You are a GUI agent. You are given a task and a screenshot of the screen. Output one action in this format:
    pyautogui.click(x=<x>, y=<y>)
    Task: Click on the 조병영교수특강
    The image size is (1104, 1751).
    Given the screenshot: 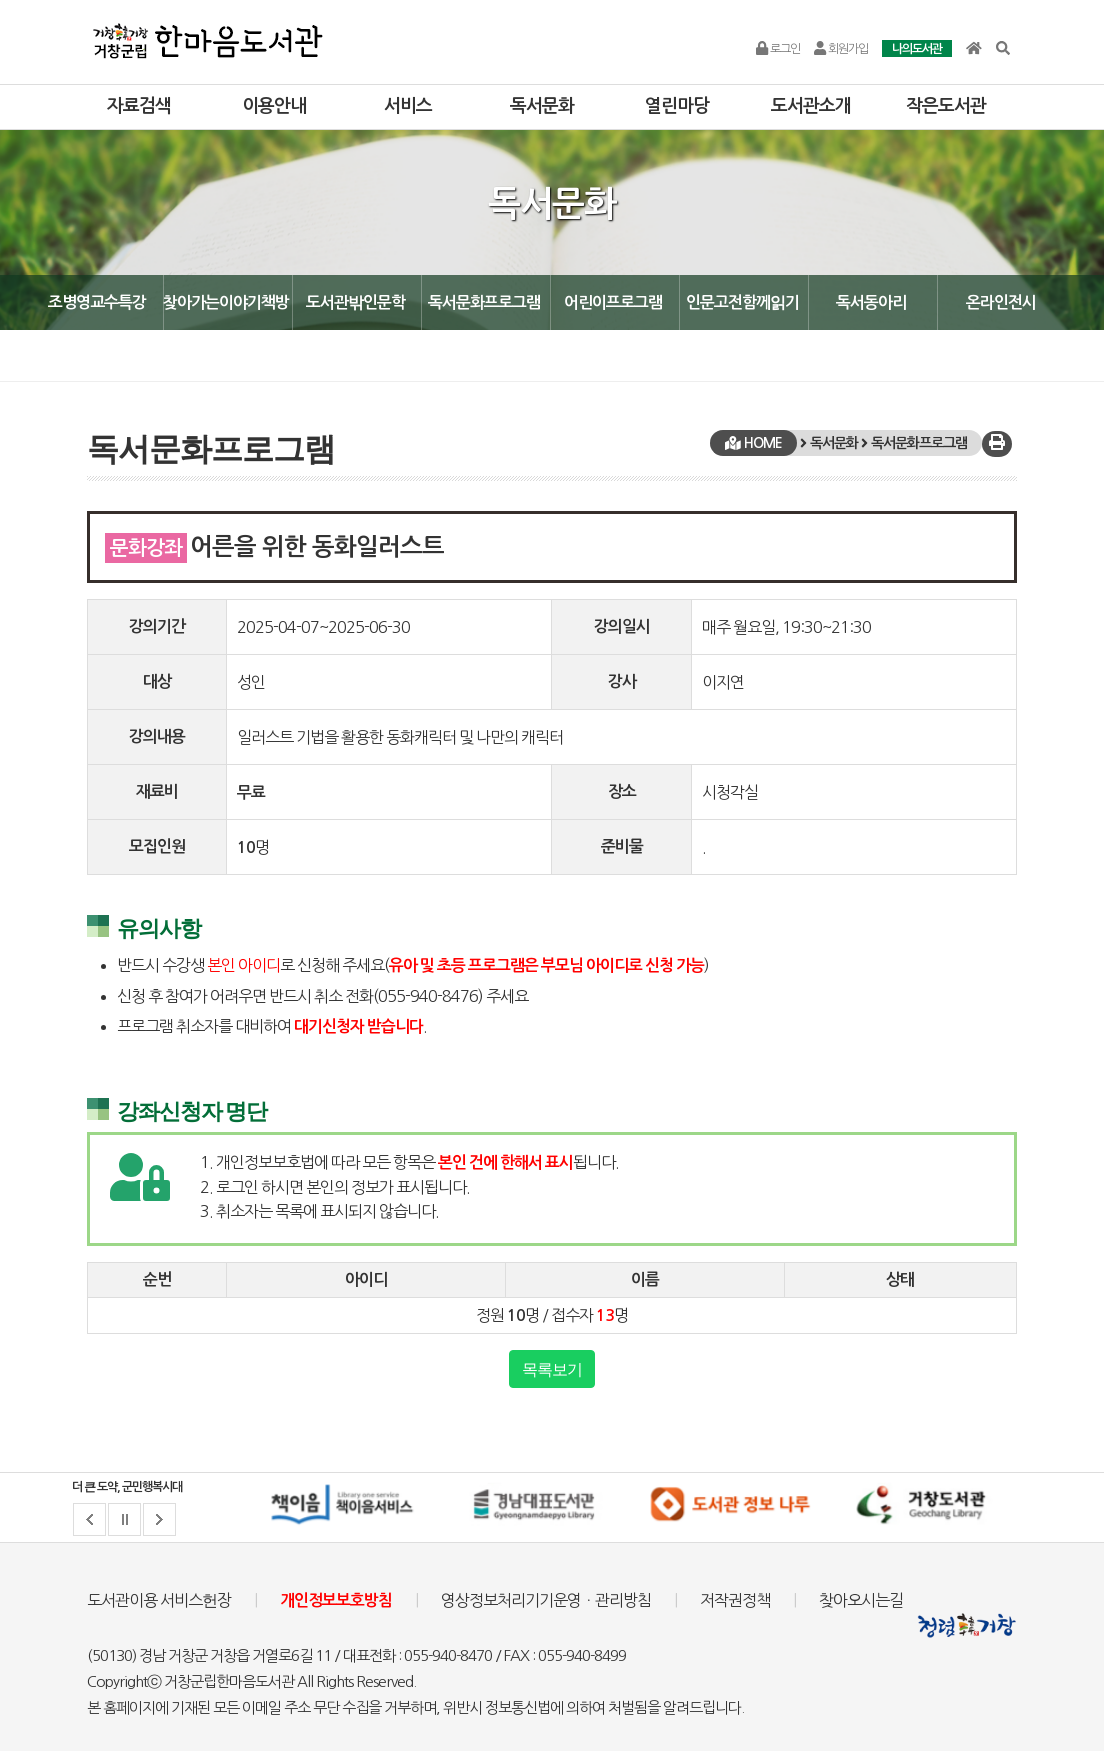 What is the action you would take?
    pyautogui.click(x=97, y=302)
    